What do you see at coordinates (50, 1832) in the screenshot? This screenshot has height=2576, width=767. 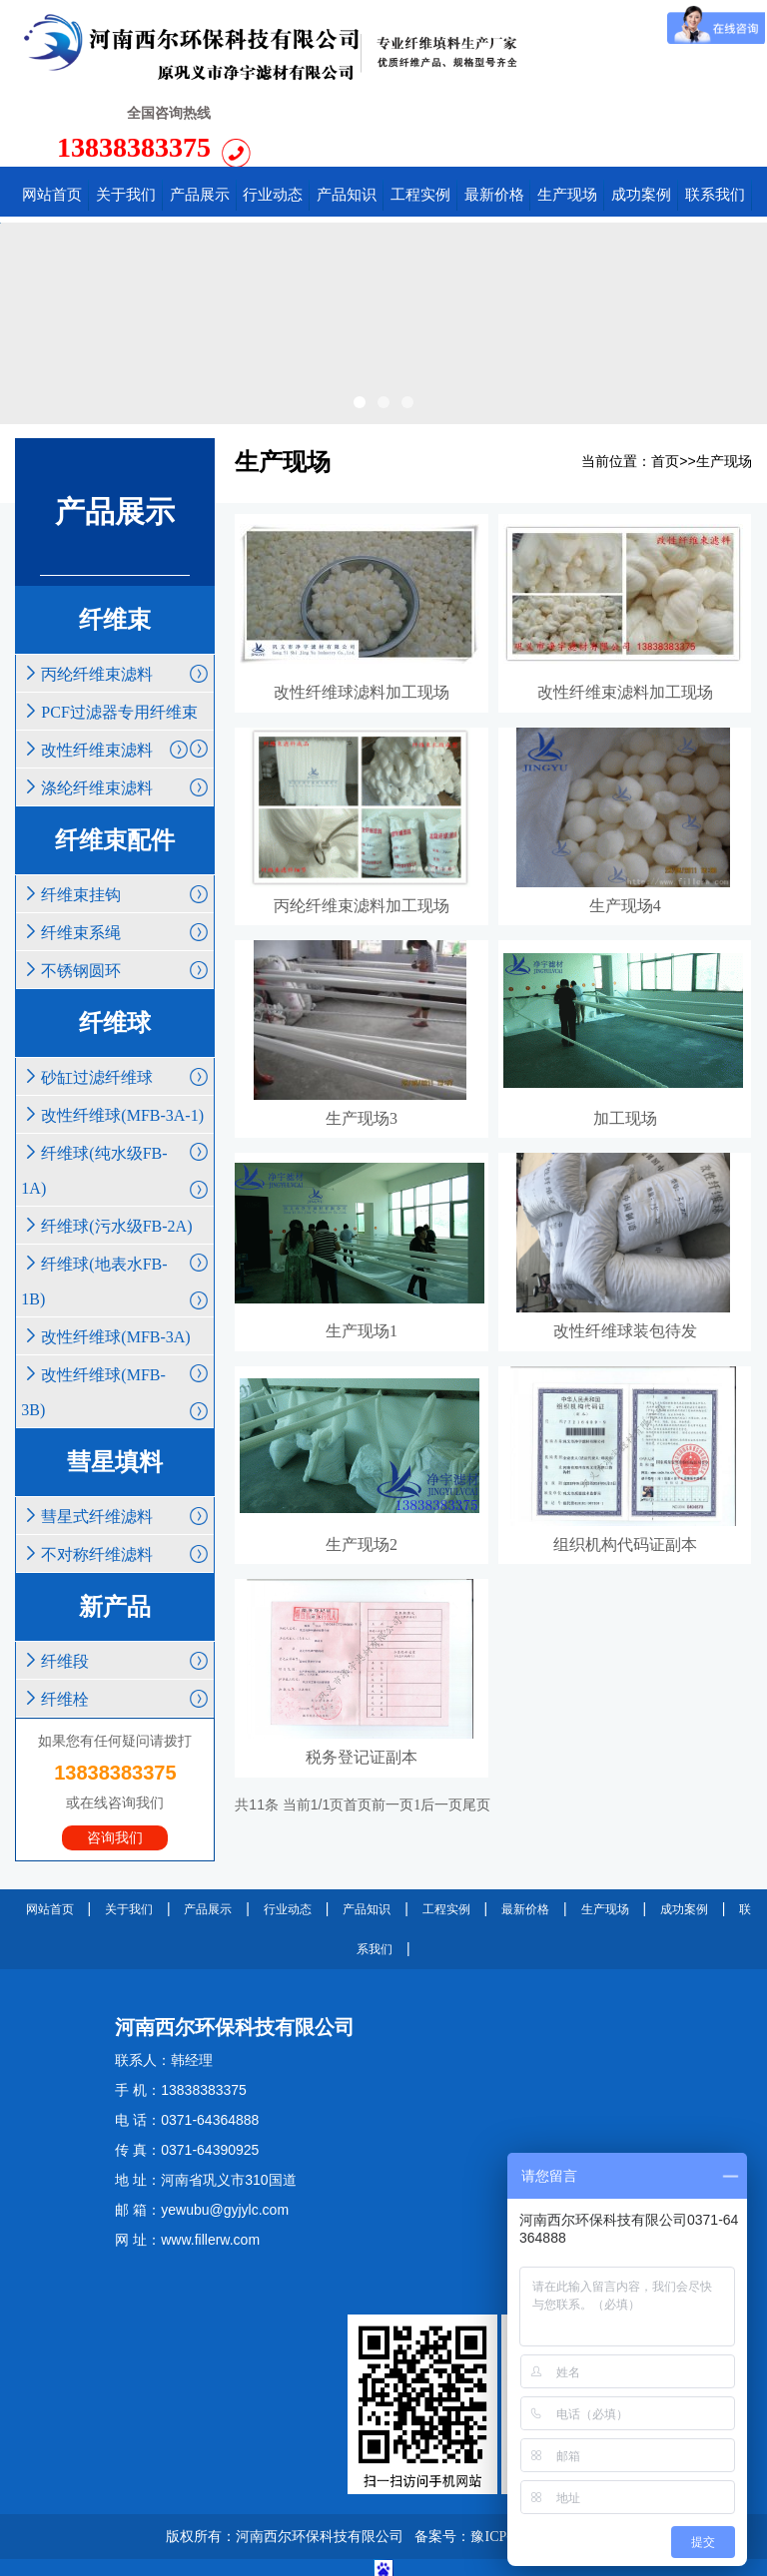 I see `网站首页` at bounding box center [50, 1832].